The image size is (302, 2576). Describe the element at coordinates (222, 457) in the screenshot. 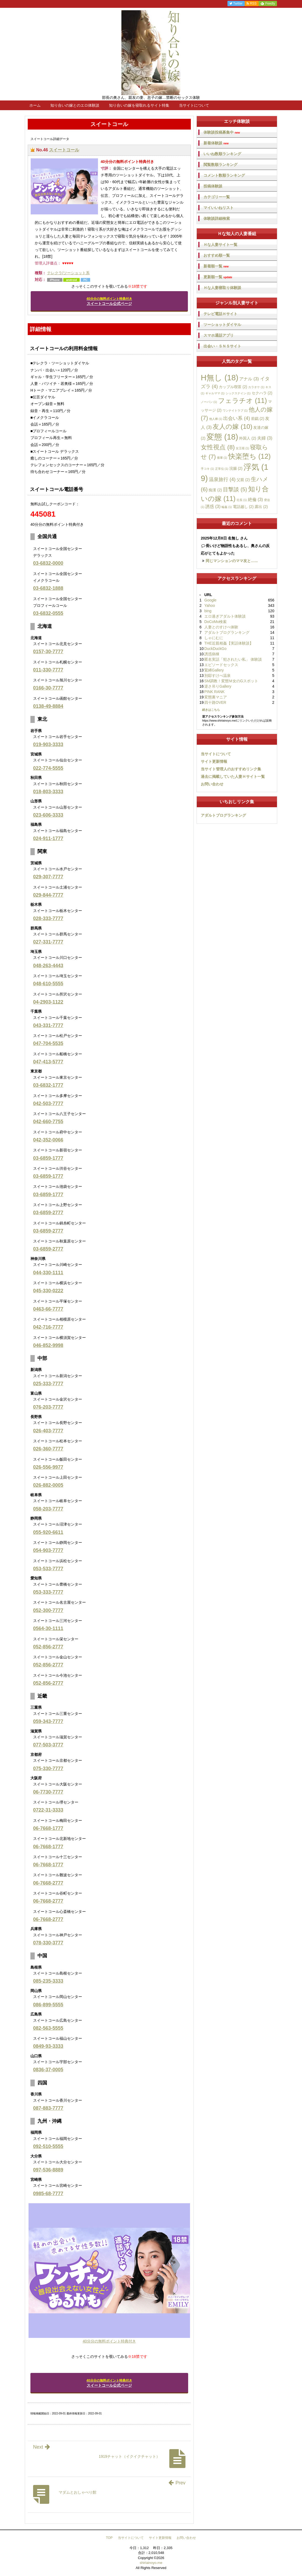

I see `後輩 [後輩 (1個の項目)]` at that location.